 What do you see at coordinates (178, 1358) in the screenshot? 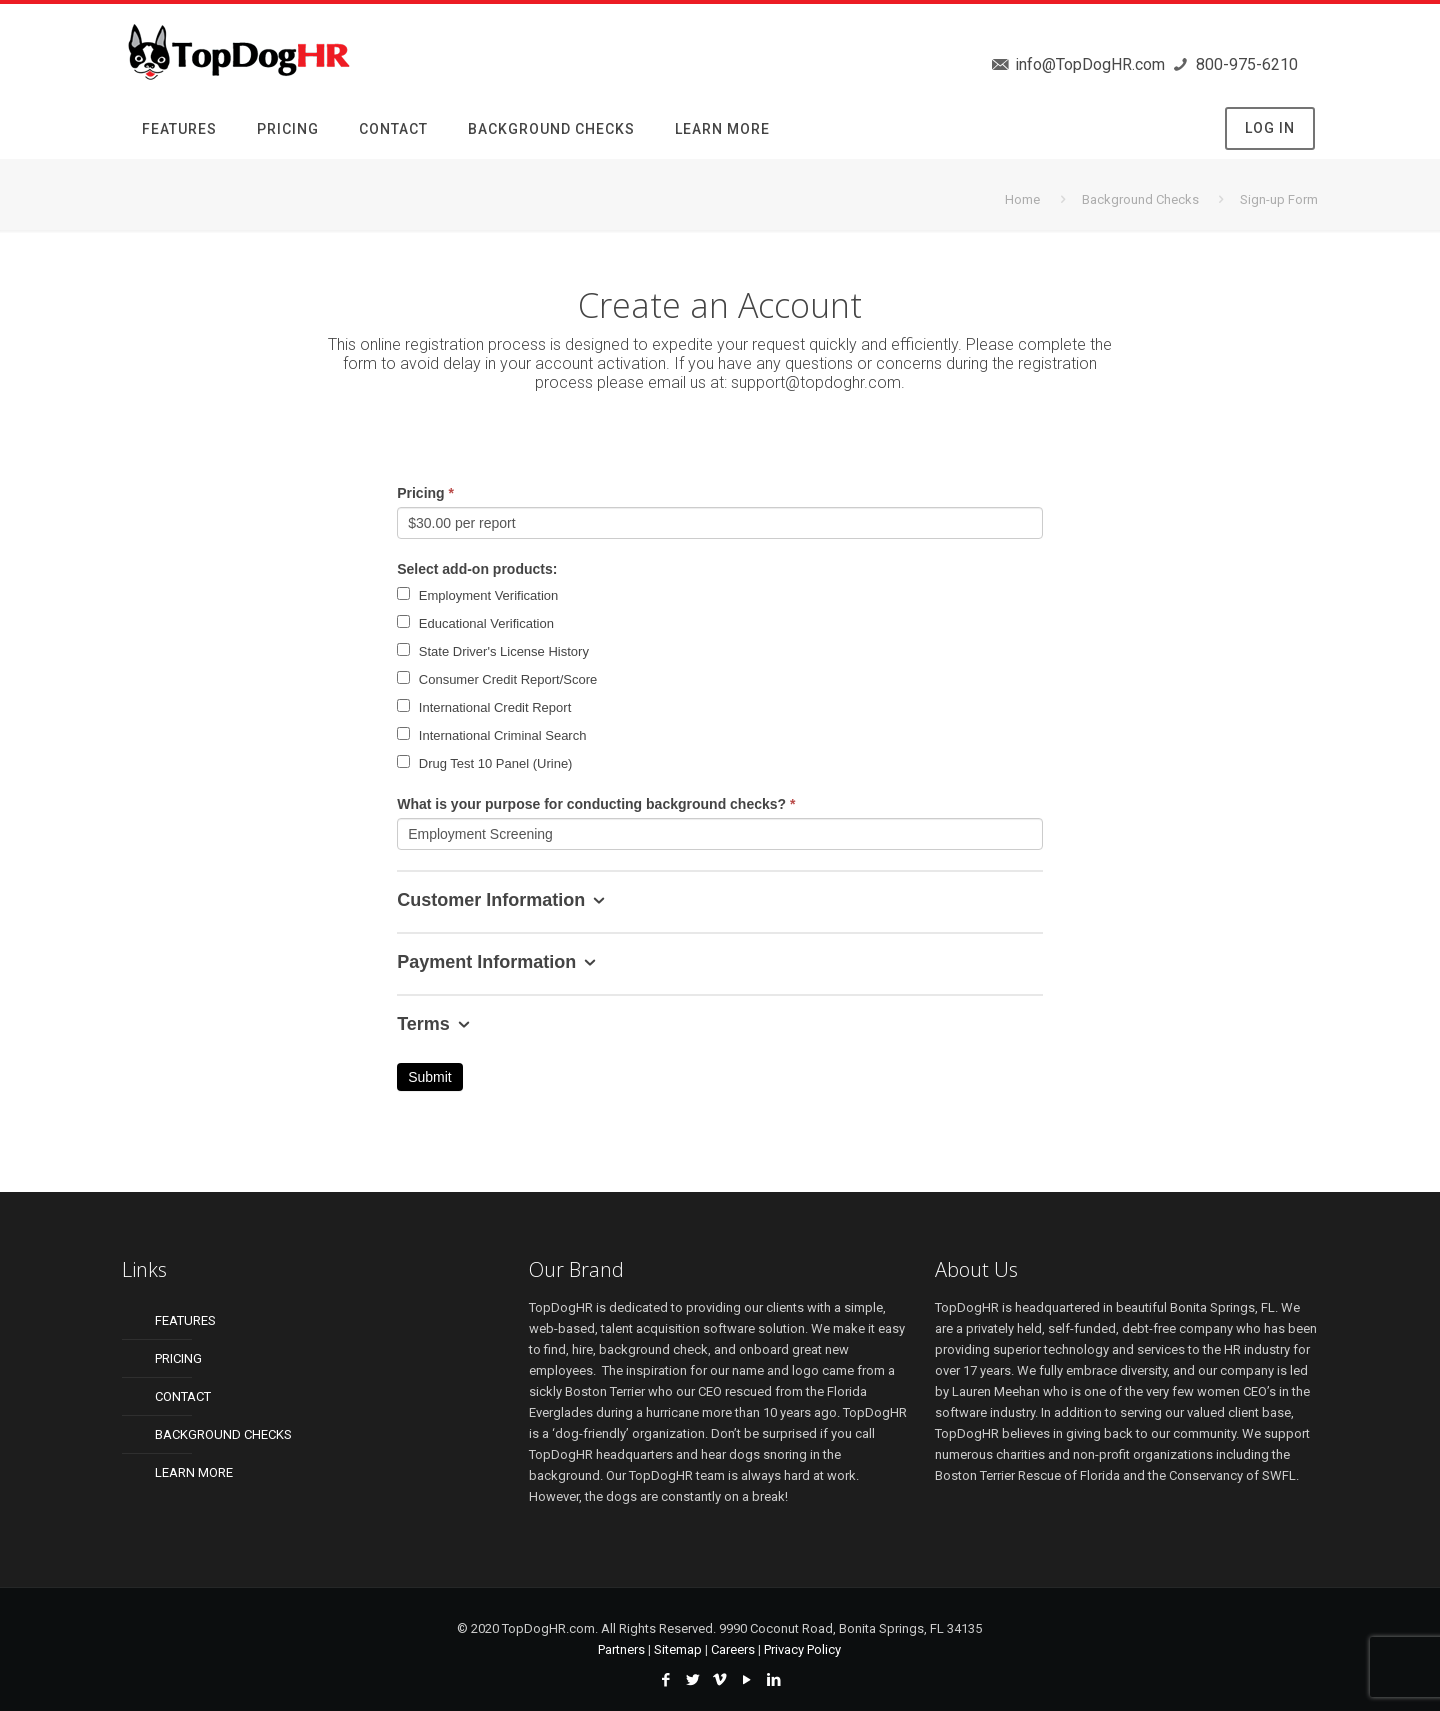
I see `PRICING` at bounding box center [178, 1358].